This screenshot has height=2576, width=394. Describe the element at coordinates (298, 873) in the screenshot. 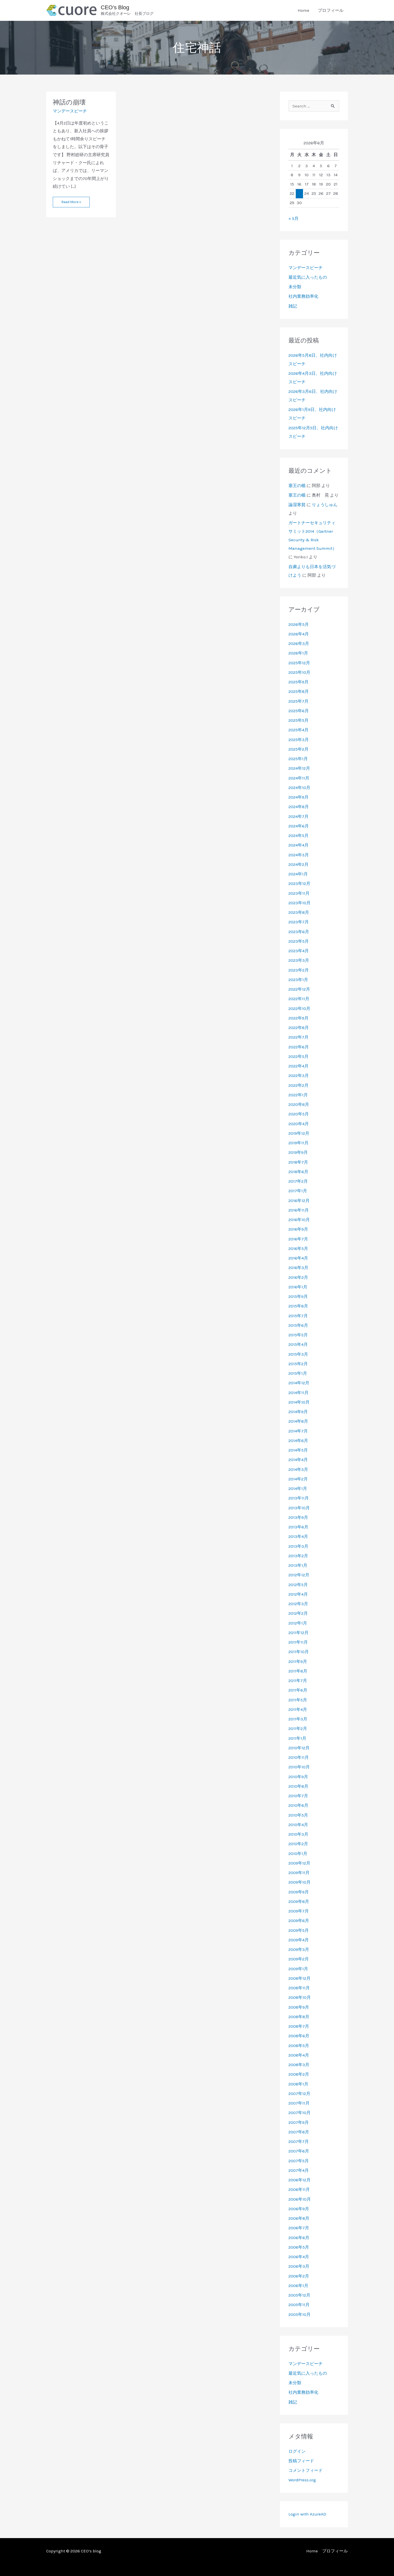

I see `2024年1月` at that location.